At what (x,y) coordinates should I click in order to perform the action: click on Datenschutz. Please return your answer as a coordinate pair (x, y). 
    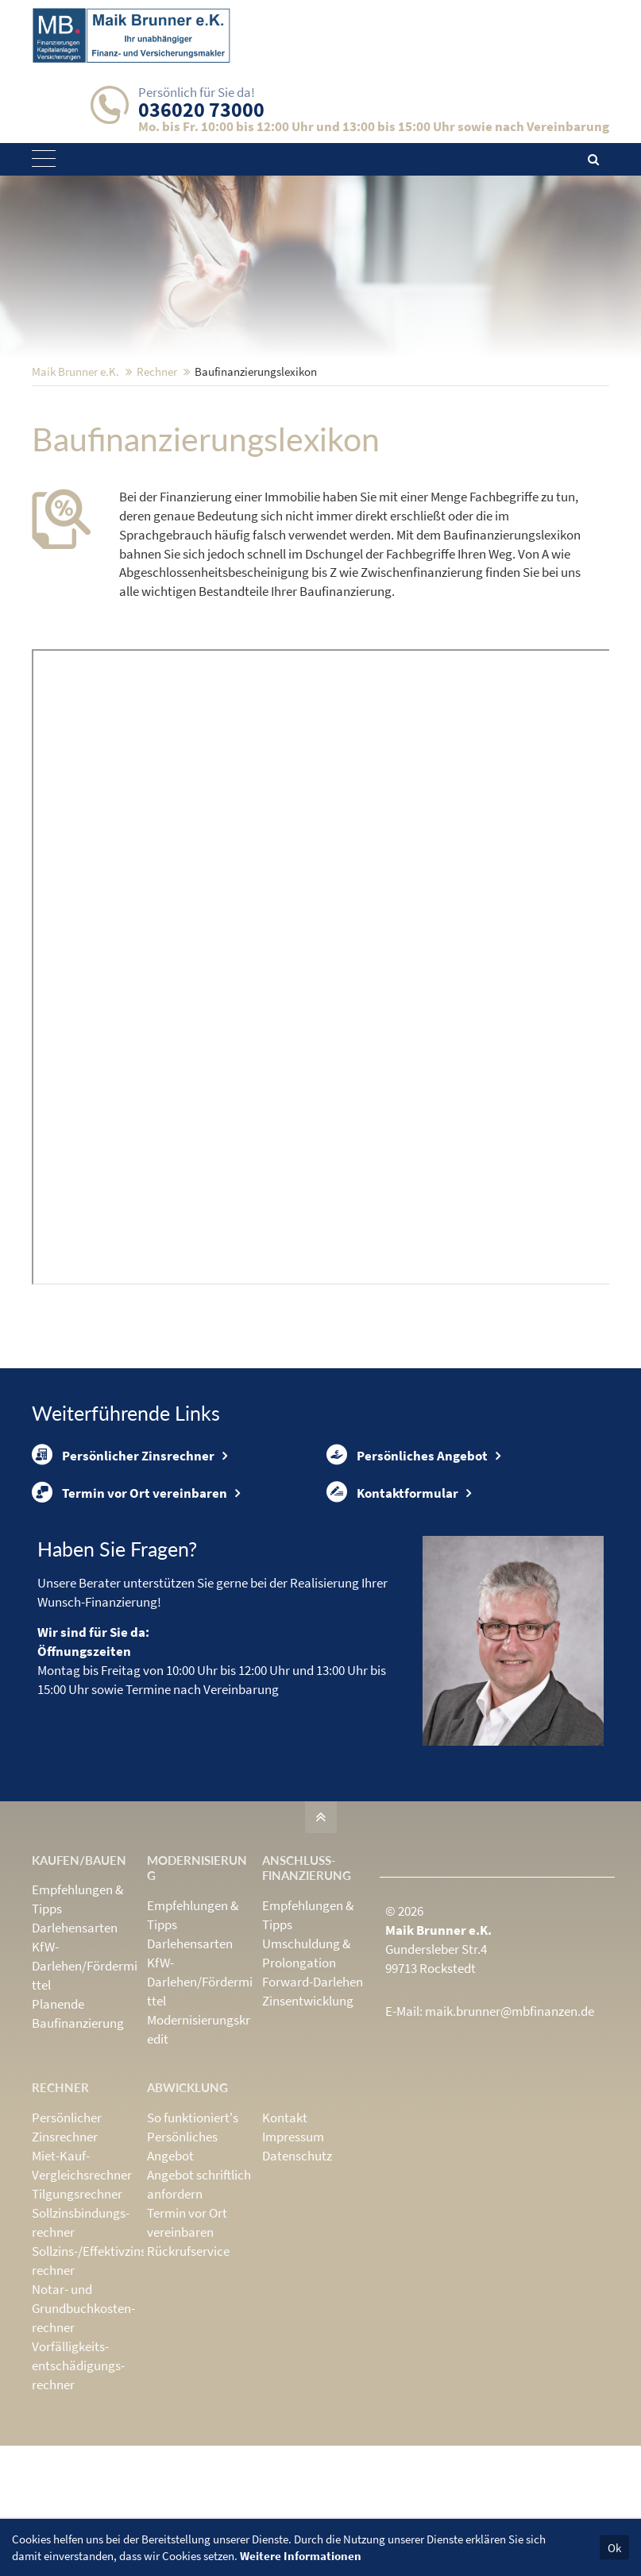
    Looking at the image, I should click on (297, 2286).